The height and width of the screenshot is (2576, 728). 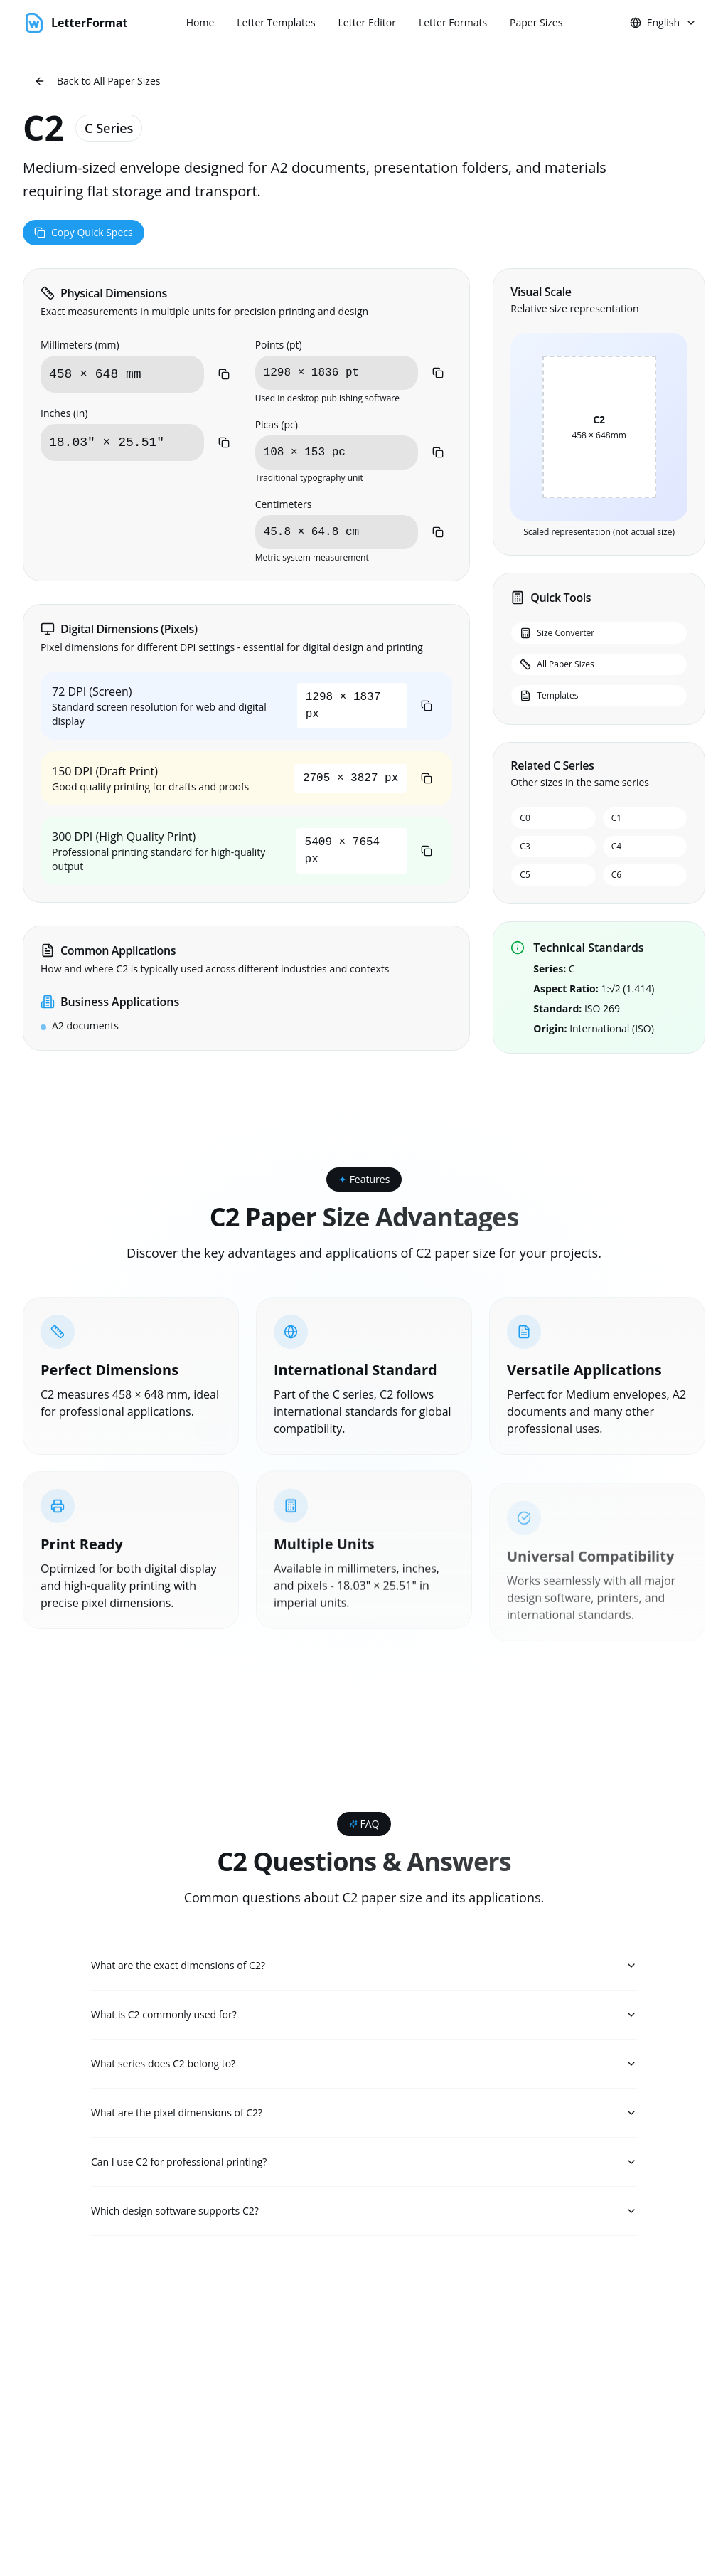 I want to click on Inches (in), so click(x=64, y=413).